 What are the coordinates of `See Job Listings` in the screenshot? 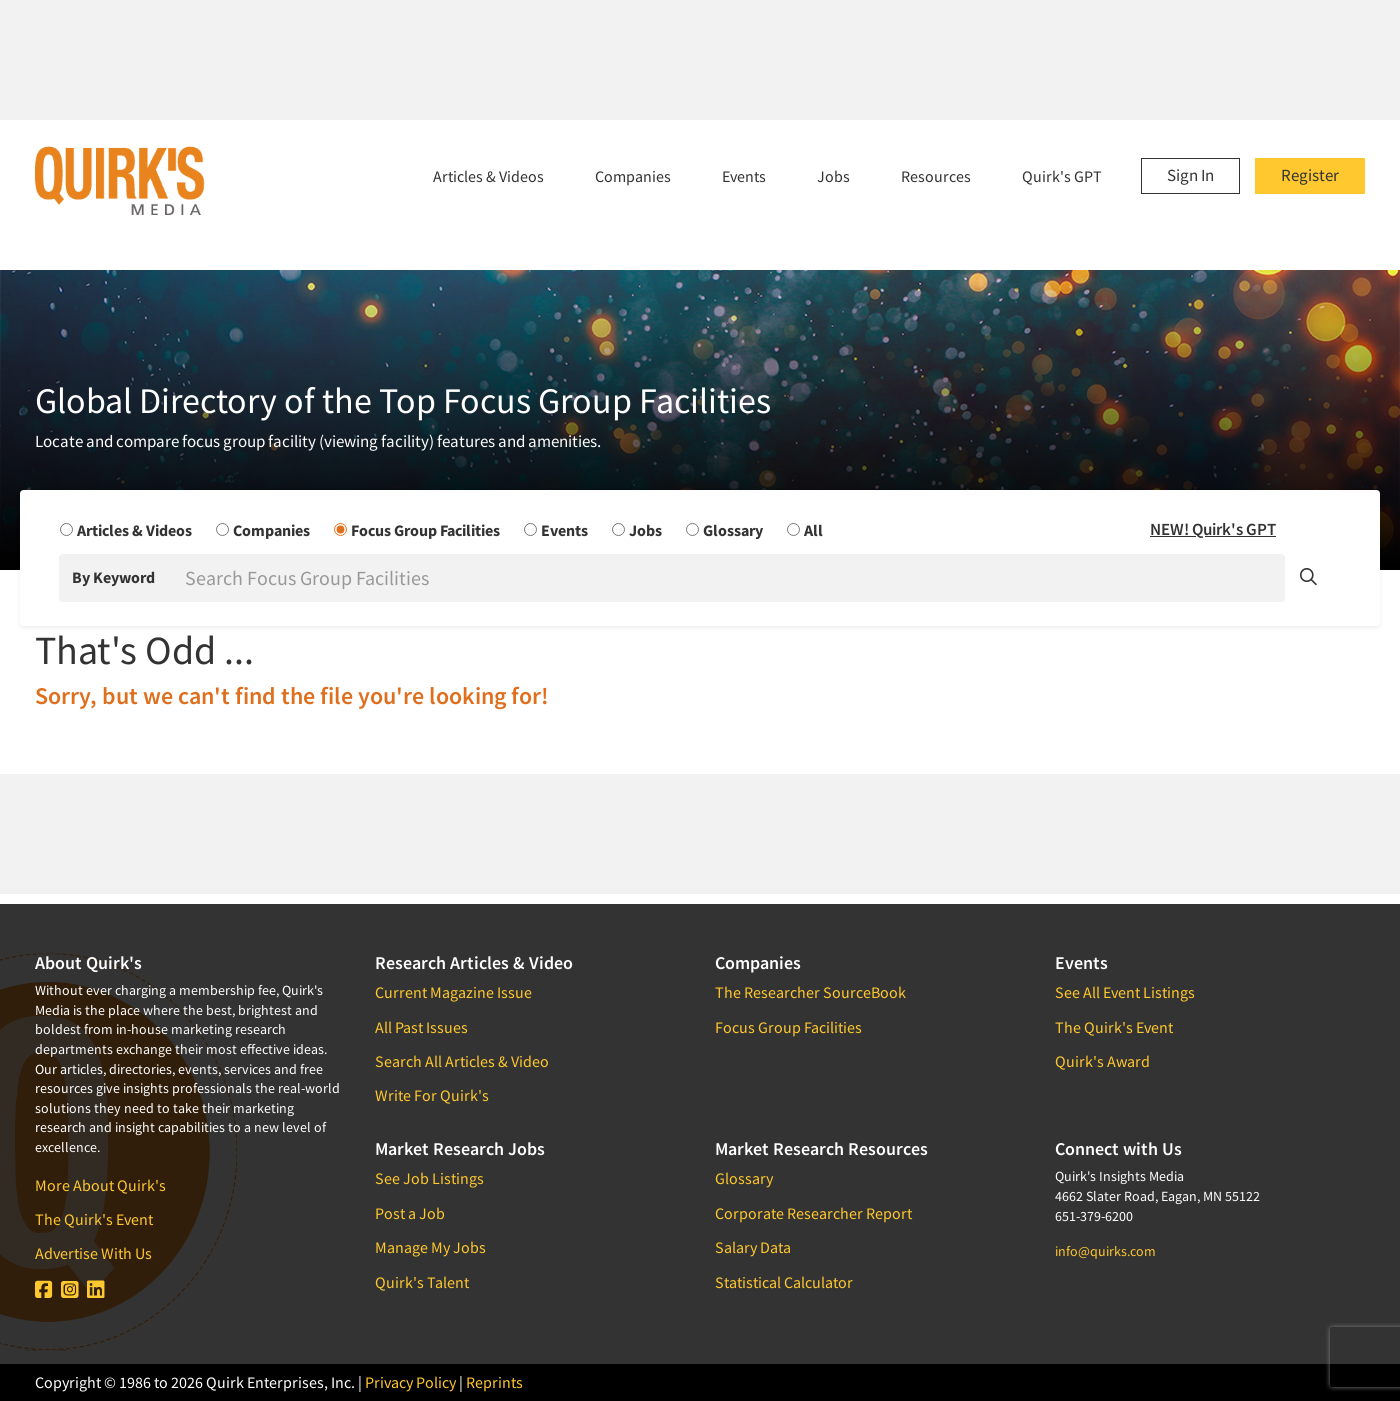 It's located at (429, 1178).